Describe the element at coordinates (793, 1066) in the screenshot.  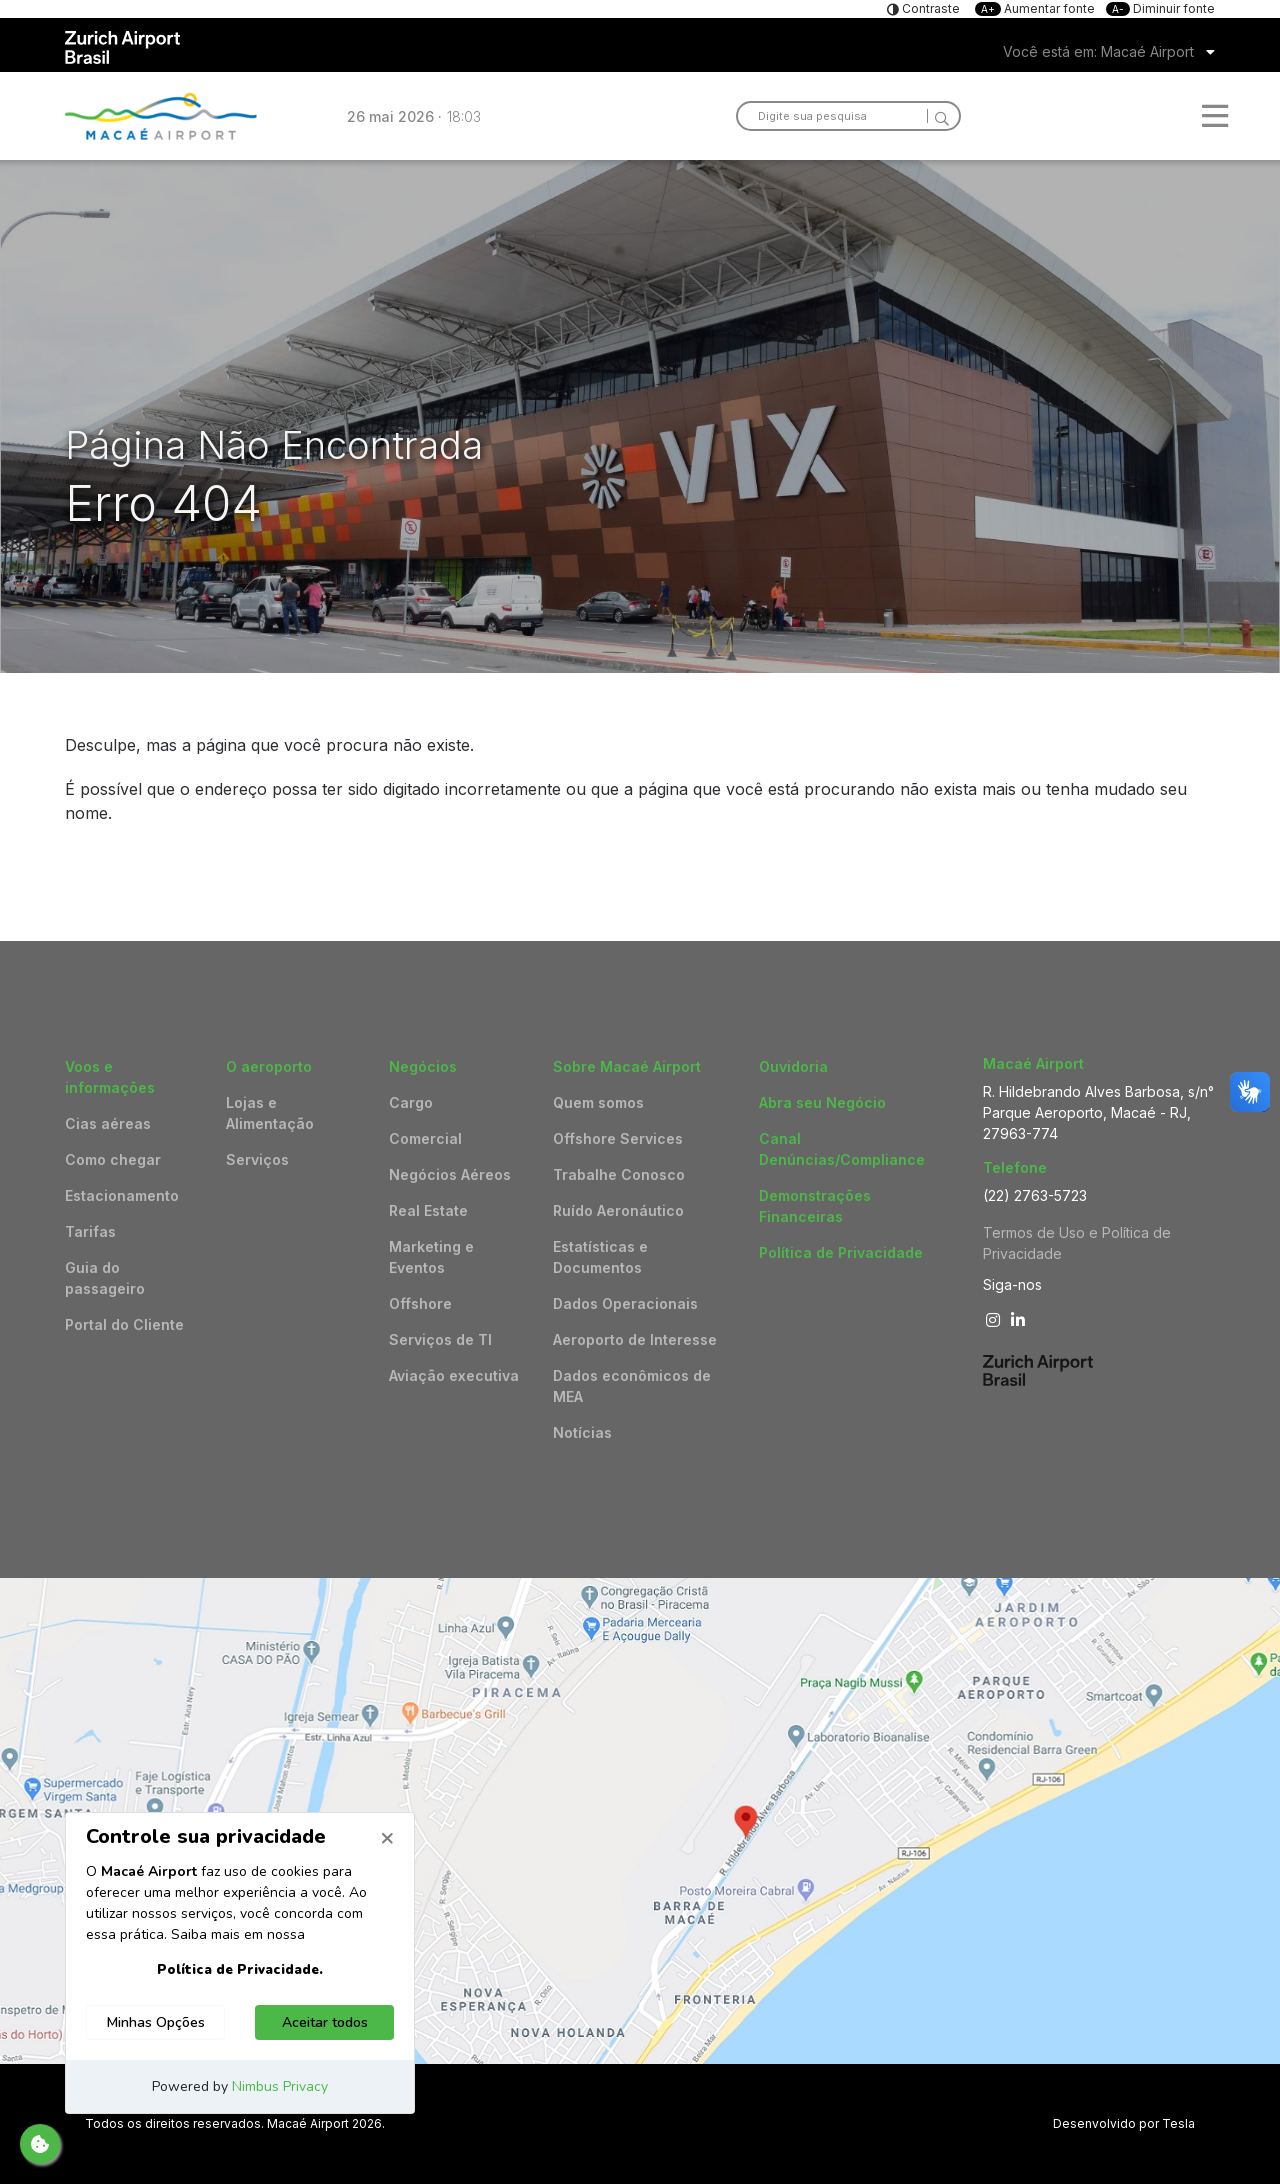
I see `Ouvidoria` at that location.